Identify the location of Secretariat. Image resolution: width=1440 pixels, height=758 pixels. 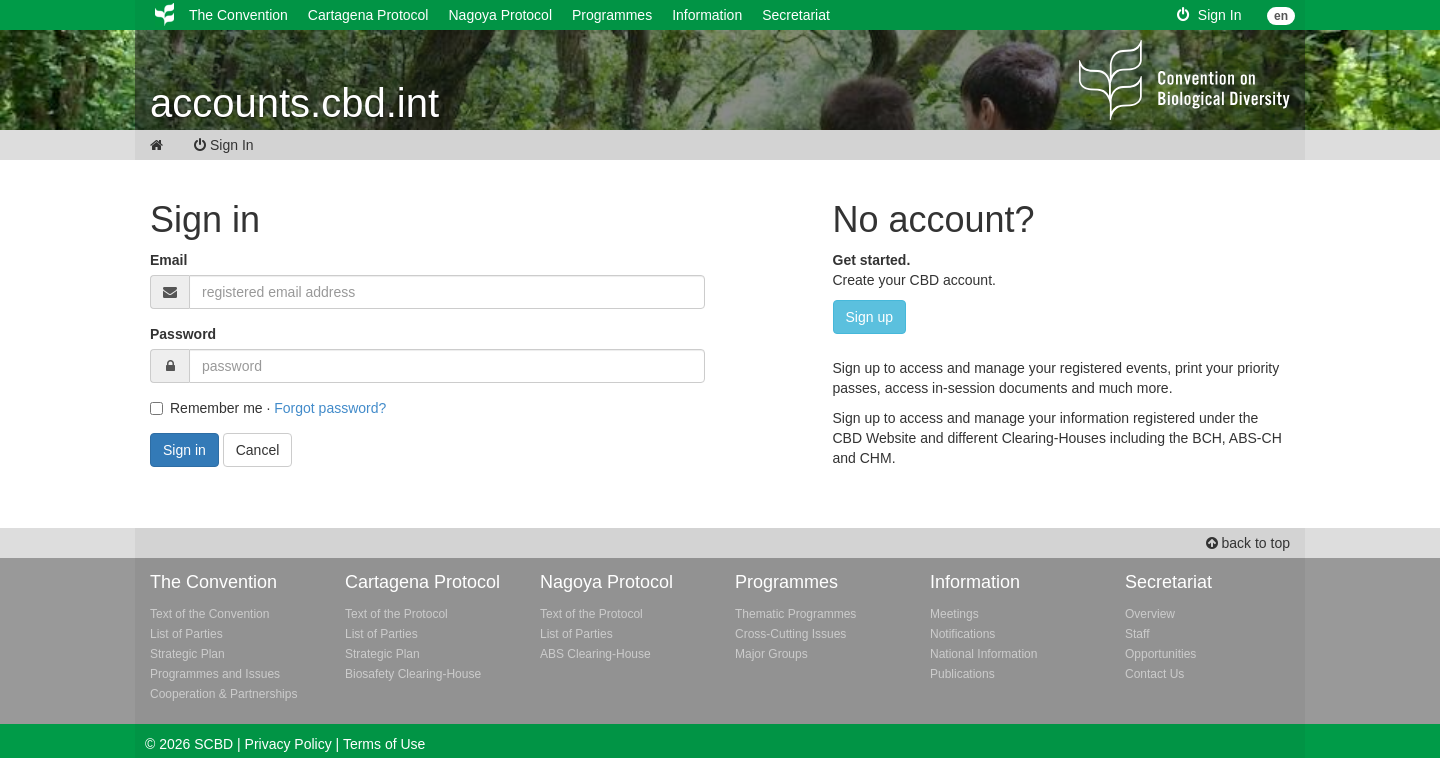
(796, 15).